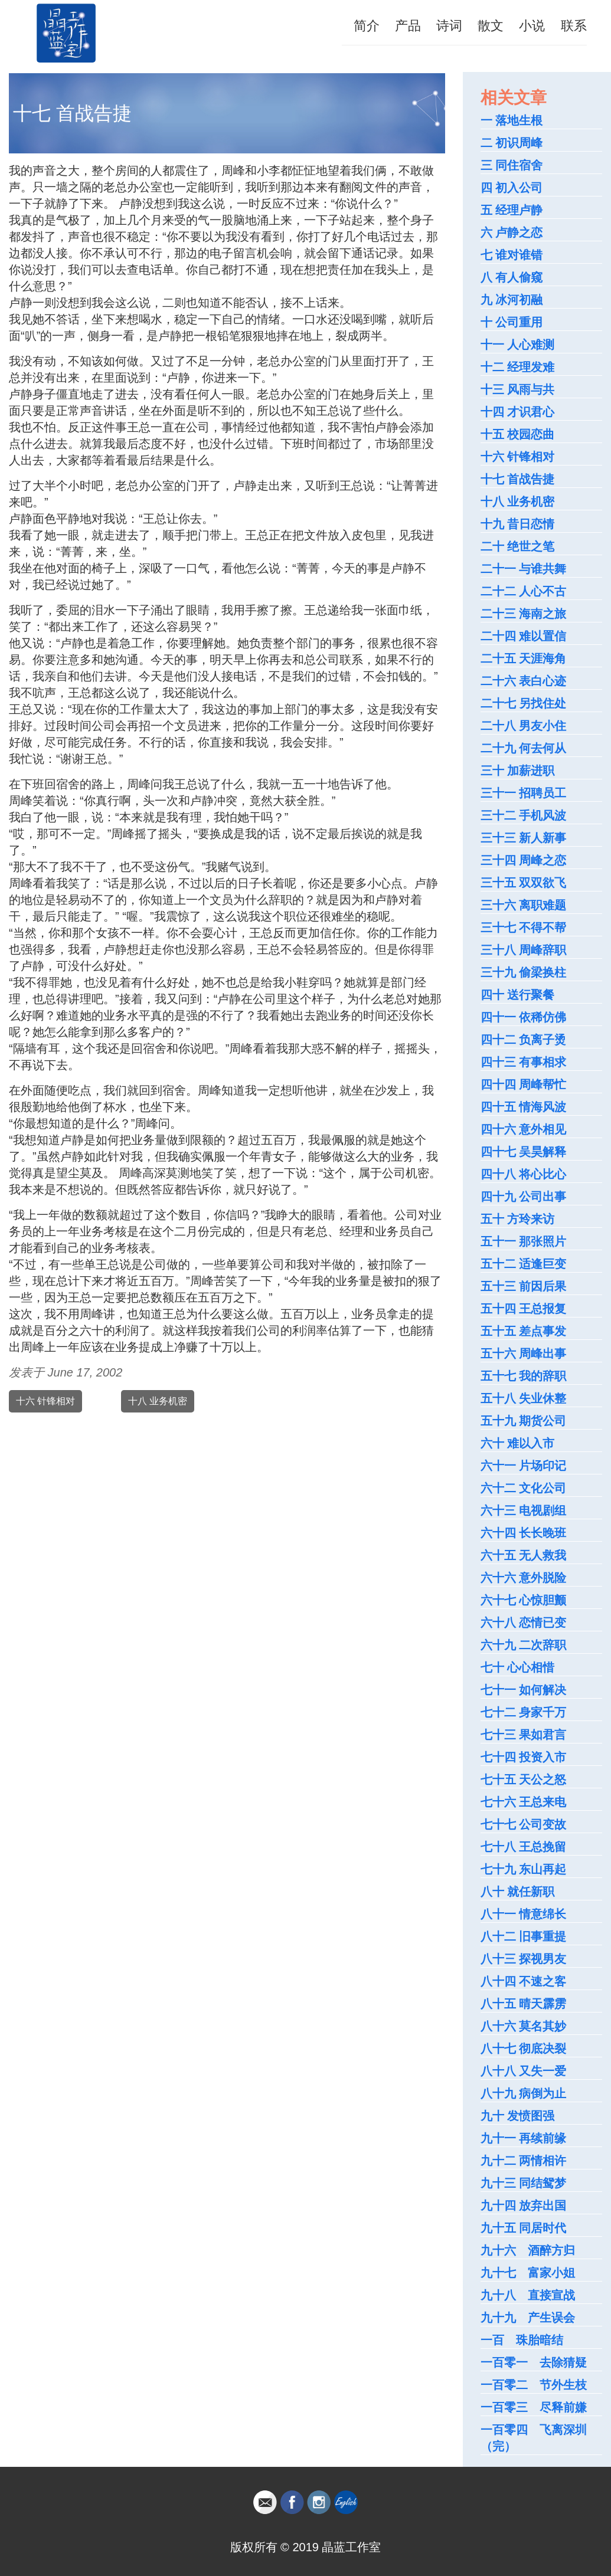  Describe the element at coordinates (524, 2003) in the screenshot. I see `八十五 晴天霹雳` at that location.